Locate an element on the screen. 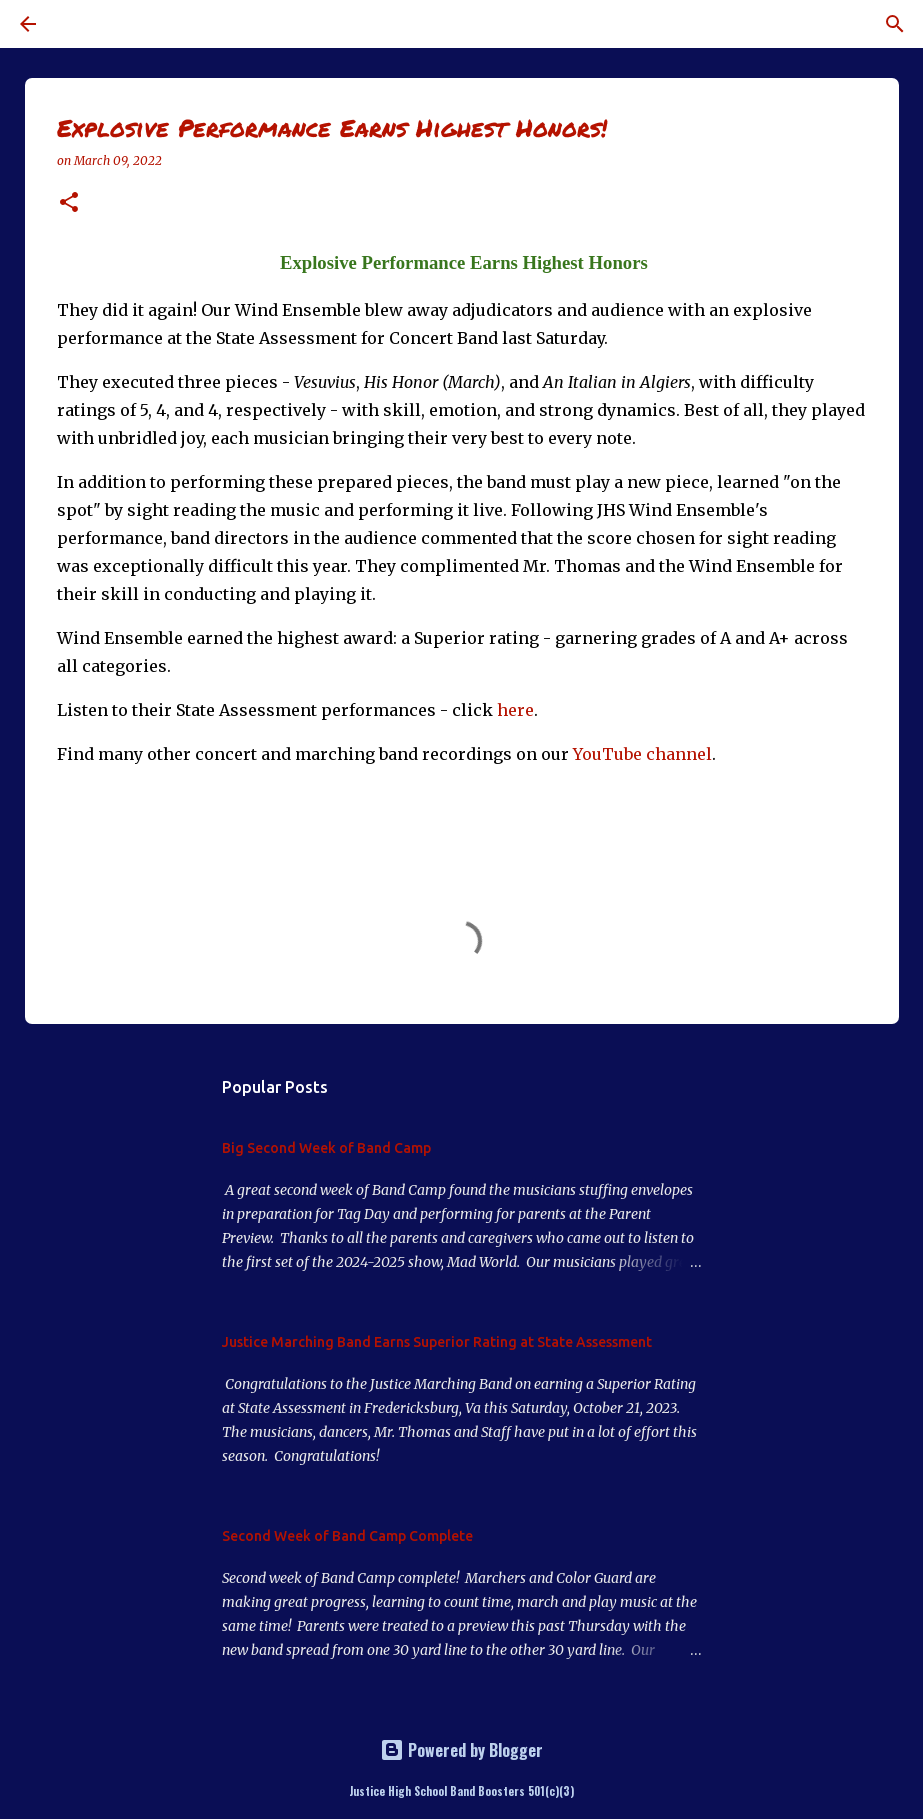 The image size is (923, 1819). YouTube channel is located at coordinates (642, 754).